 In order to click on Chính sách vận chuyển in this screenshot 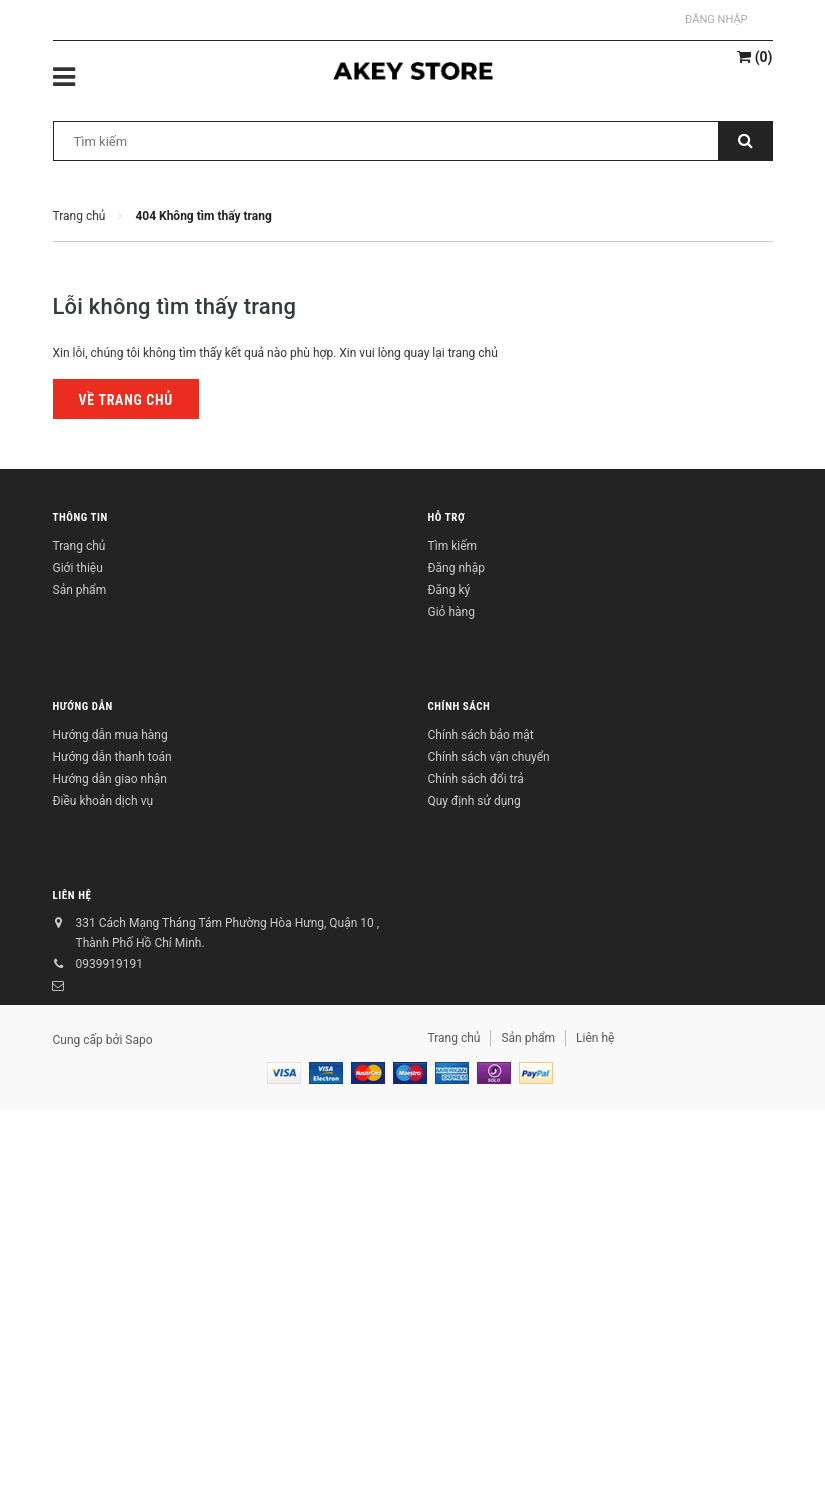, I will do `click(489, 757)`.